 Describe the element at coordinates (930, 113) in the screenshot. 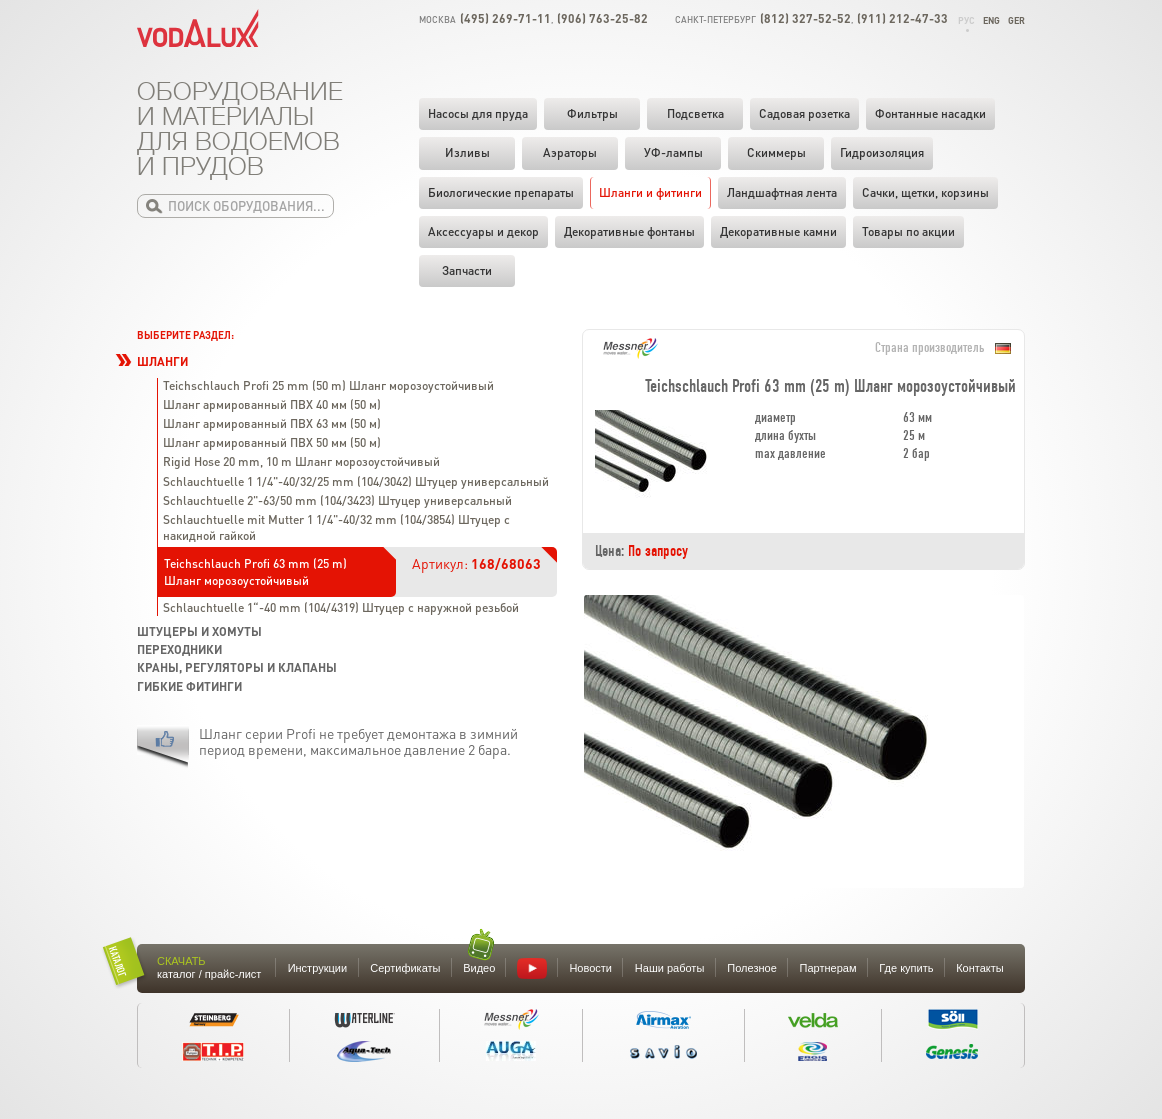

I see `Фонтанные насадки` at that location.